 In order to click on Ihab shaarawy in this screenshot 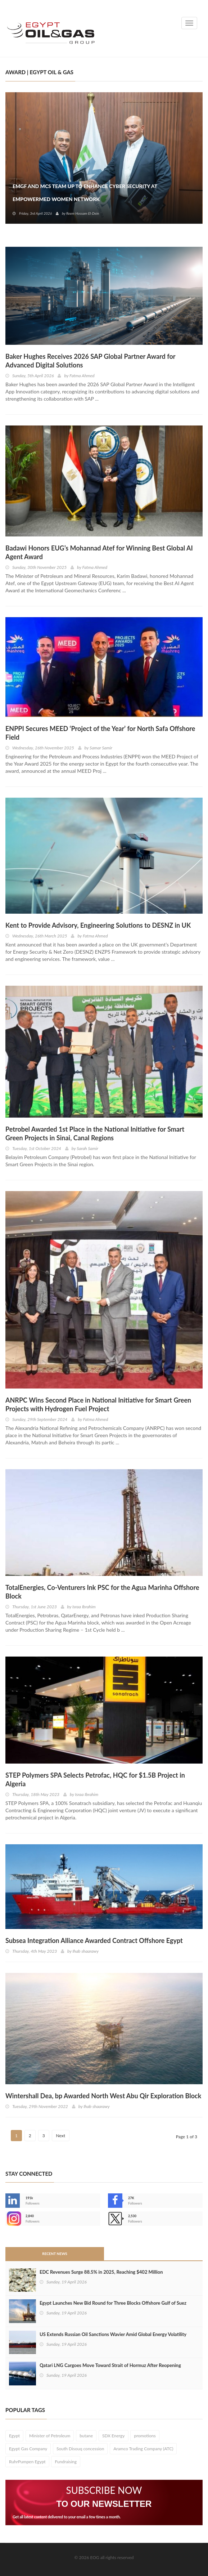, I will do `click(86, 1951)`.